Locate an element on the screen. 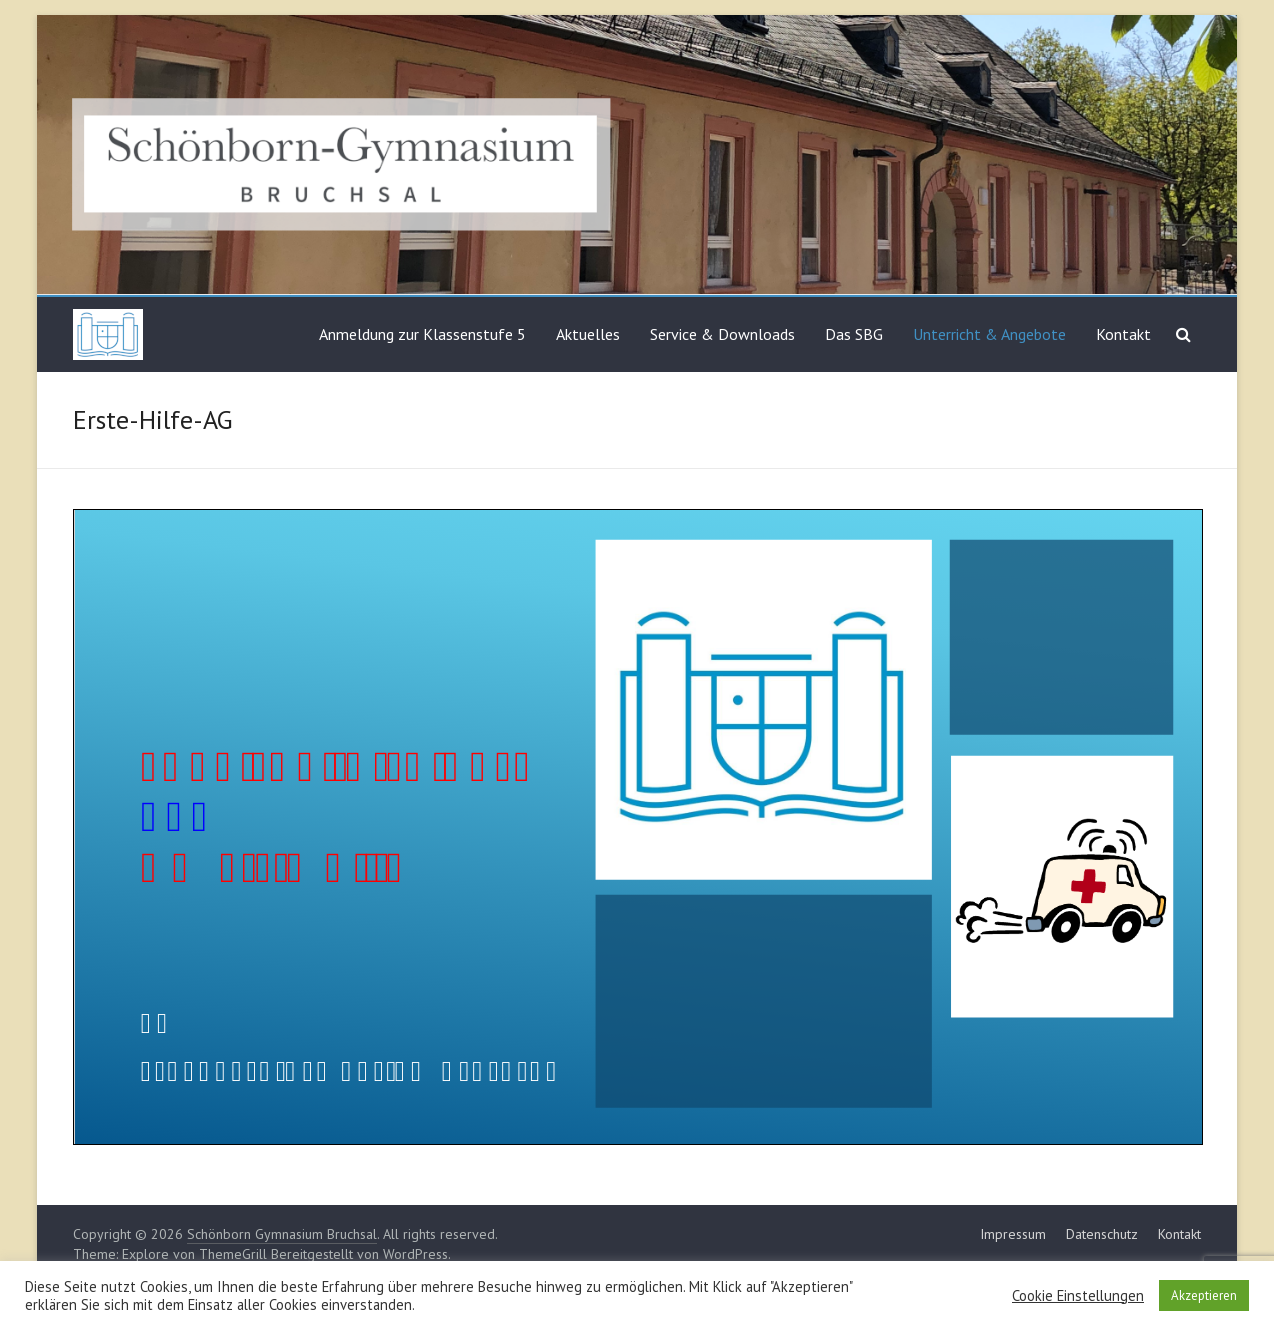  Datenschutz is located at coordinates (1102, 1234).